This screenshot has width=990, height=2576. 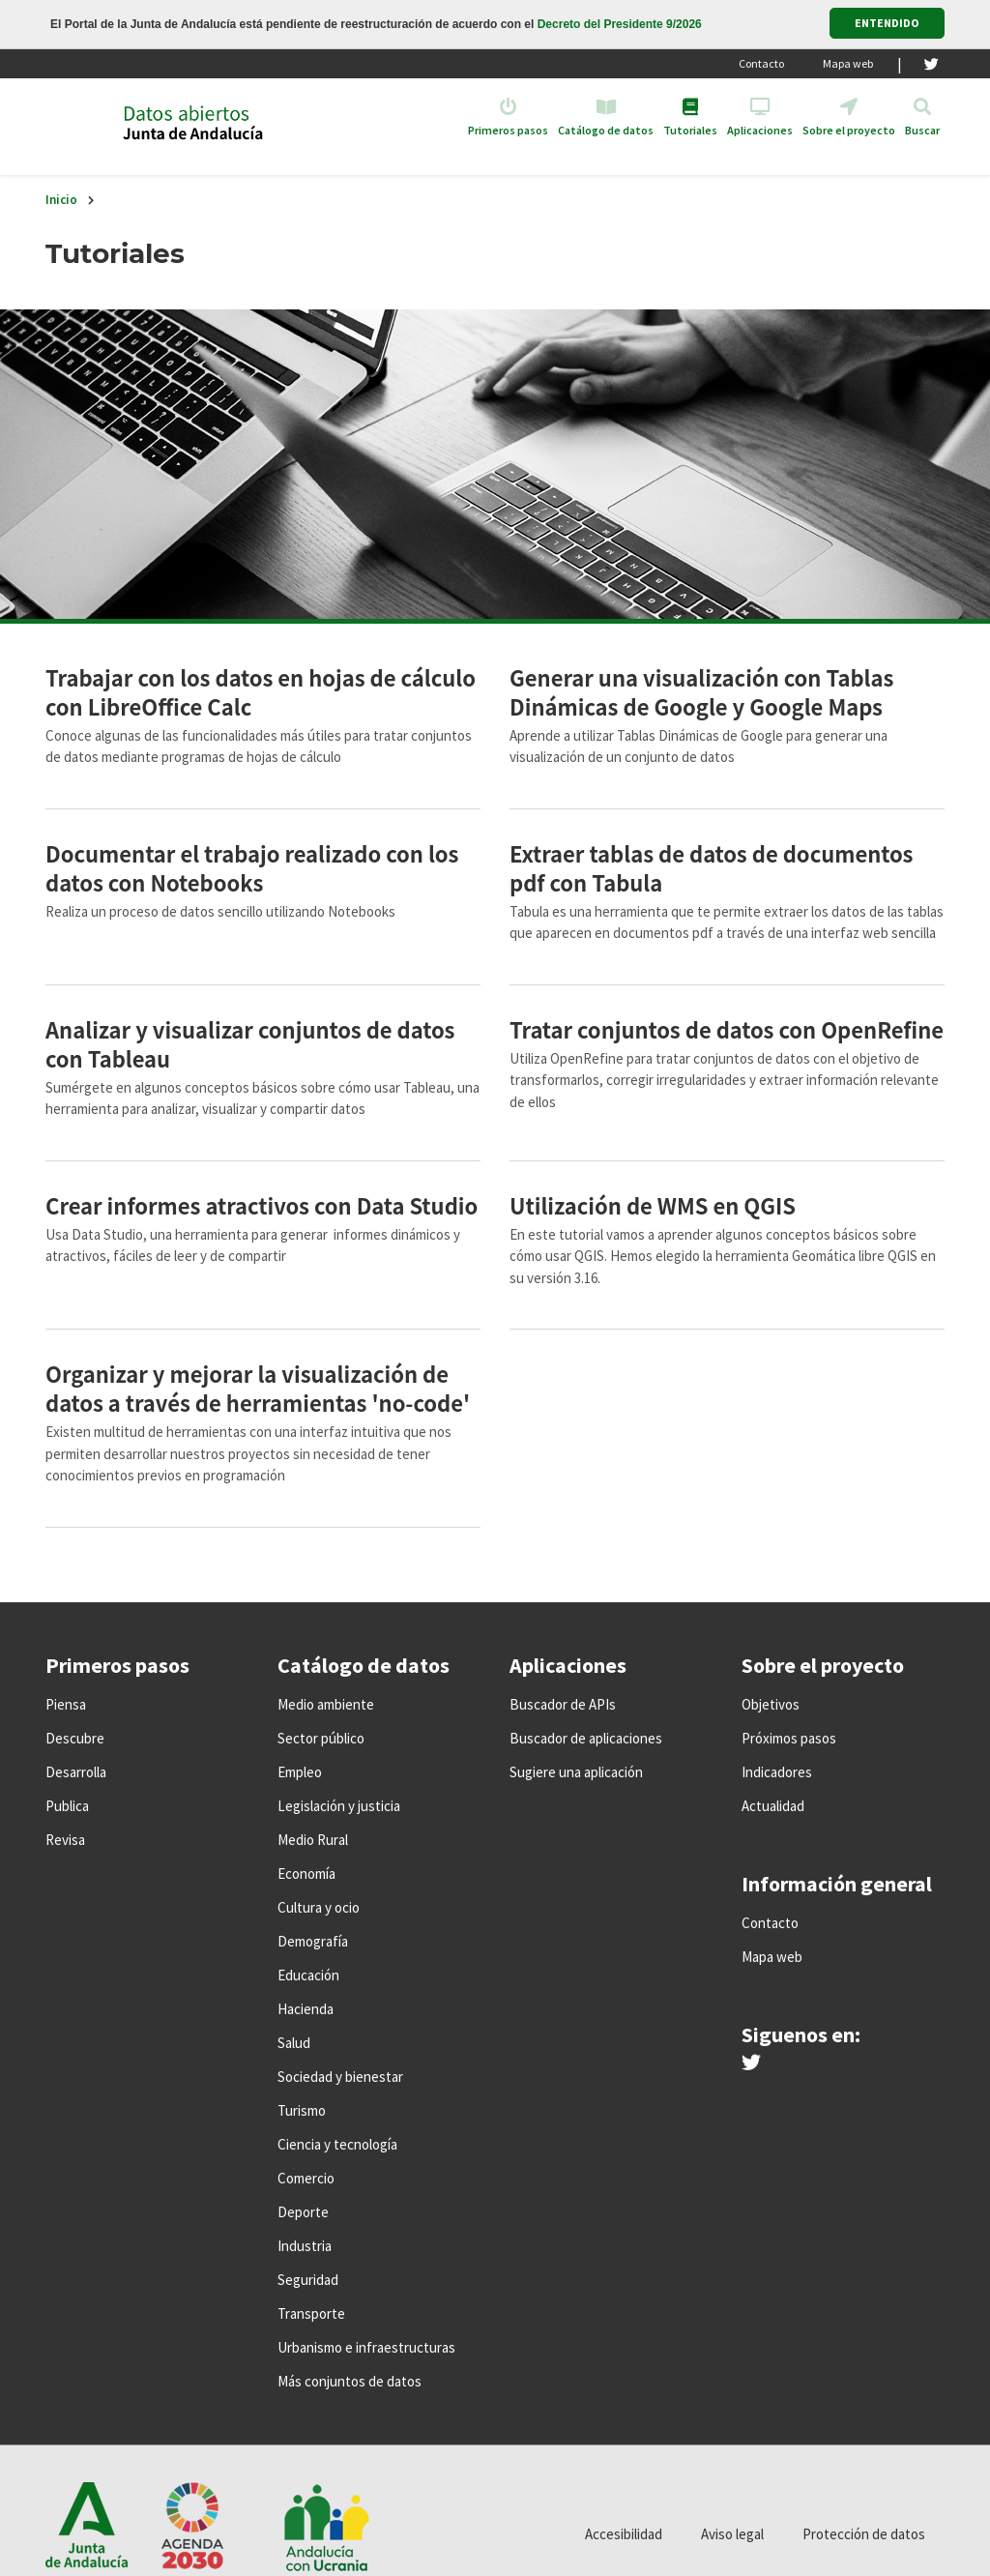 What do you see at coordinates (931, 63) in the screenshot?
I see `[Twitter]` at bounding box center [931, 63].